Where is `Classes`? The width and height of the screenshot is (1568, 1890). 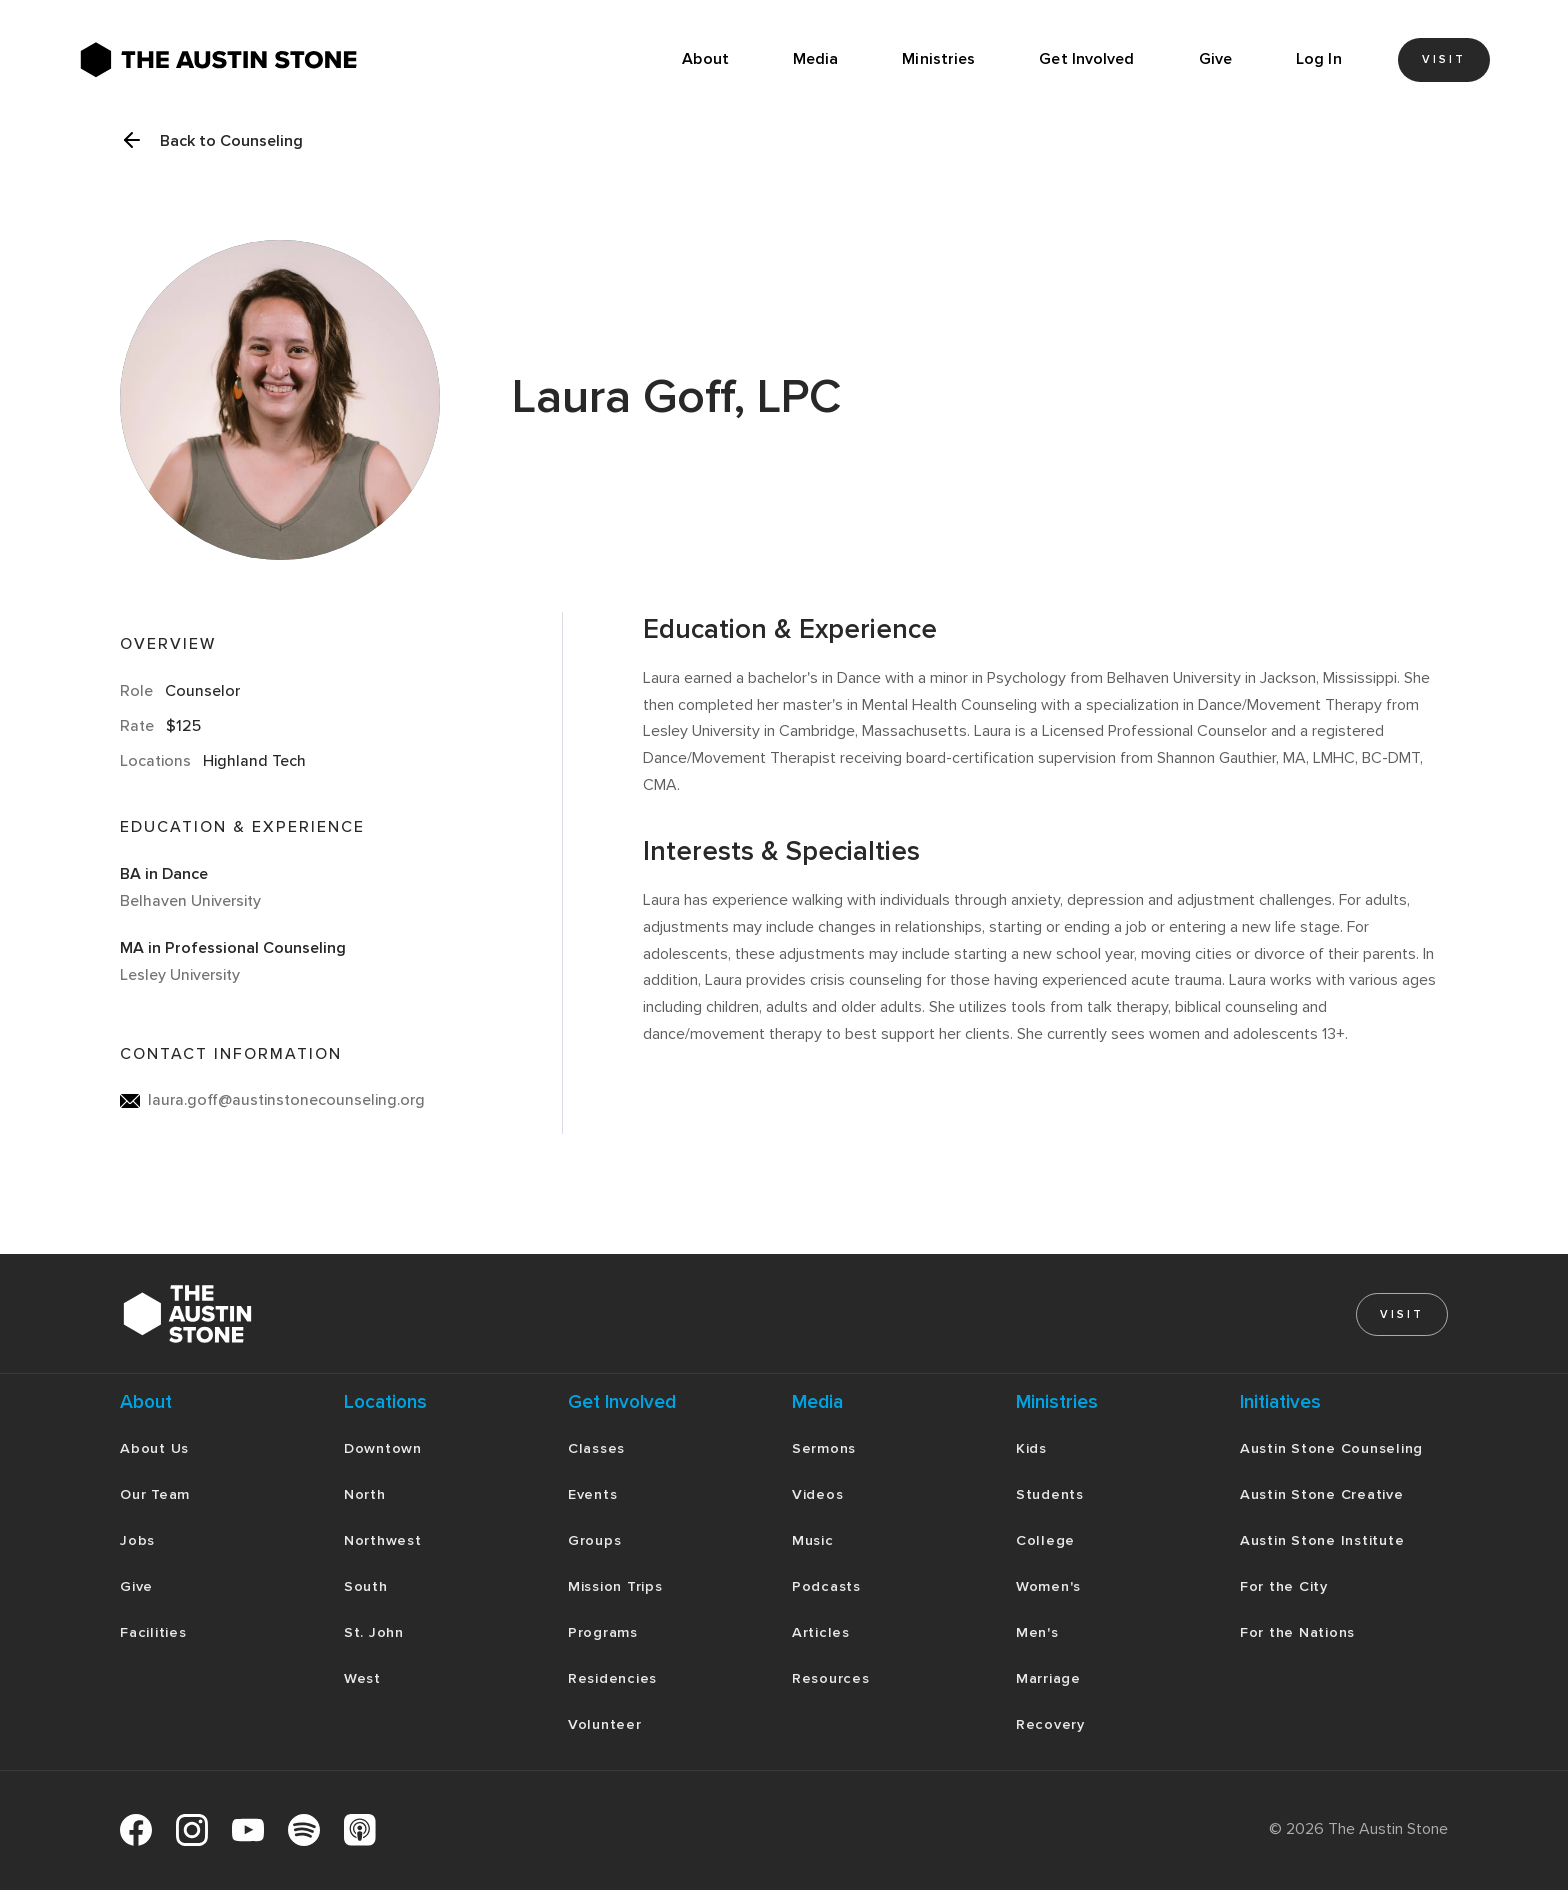
Classes is located at coordinates (596, 1448).